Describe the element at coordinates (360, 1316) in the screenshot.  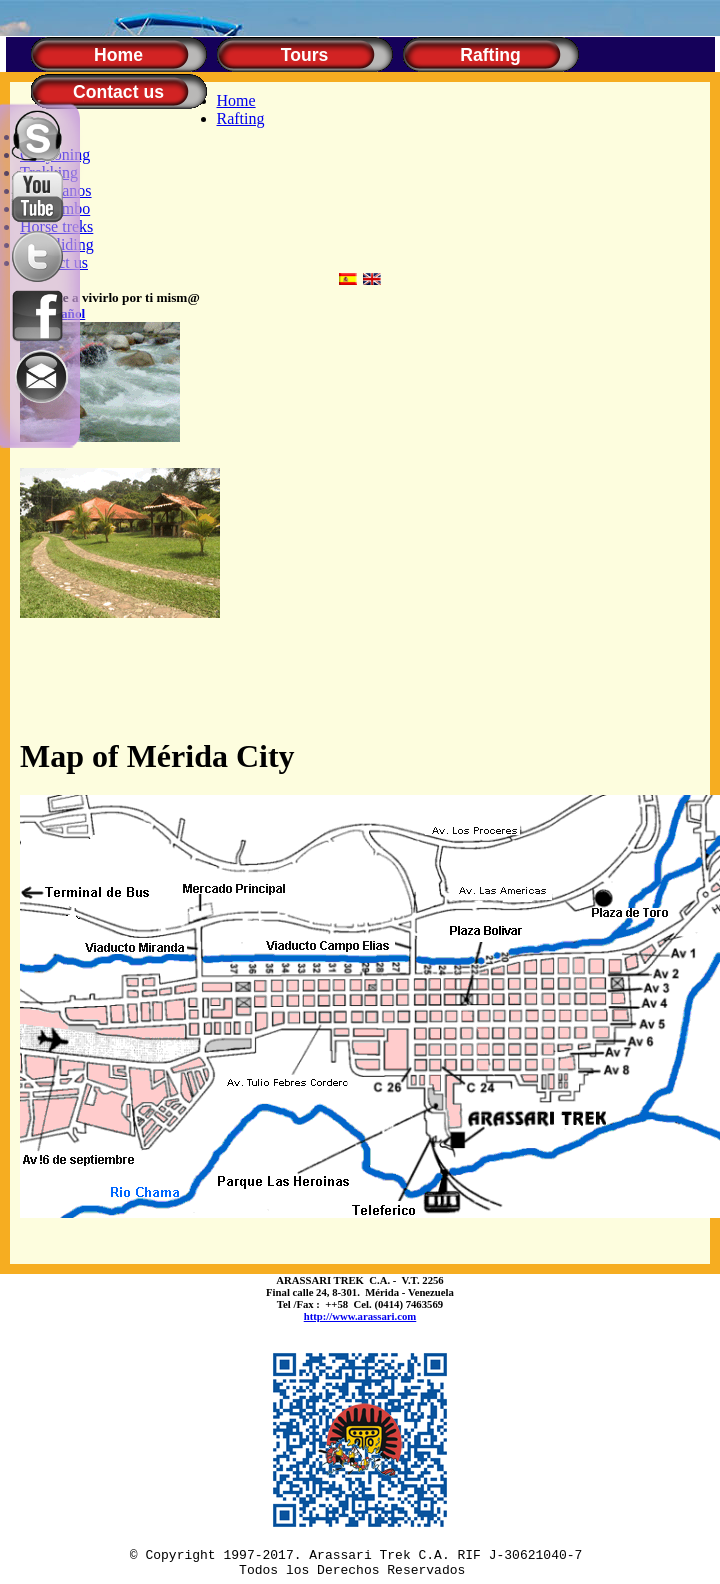
I see `http://www.arassari.com` at that location.